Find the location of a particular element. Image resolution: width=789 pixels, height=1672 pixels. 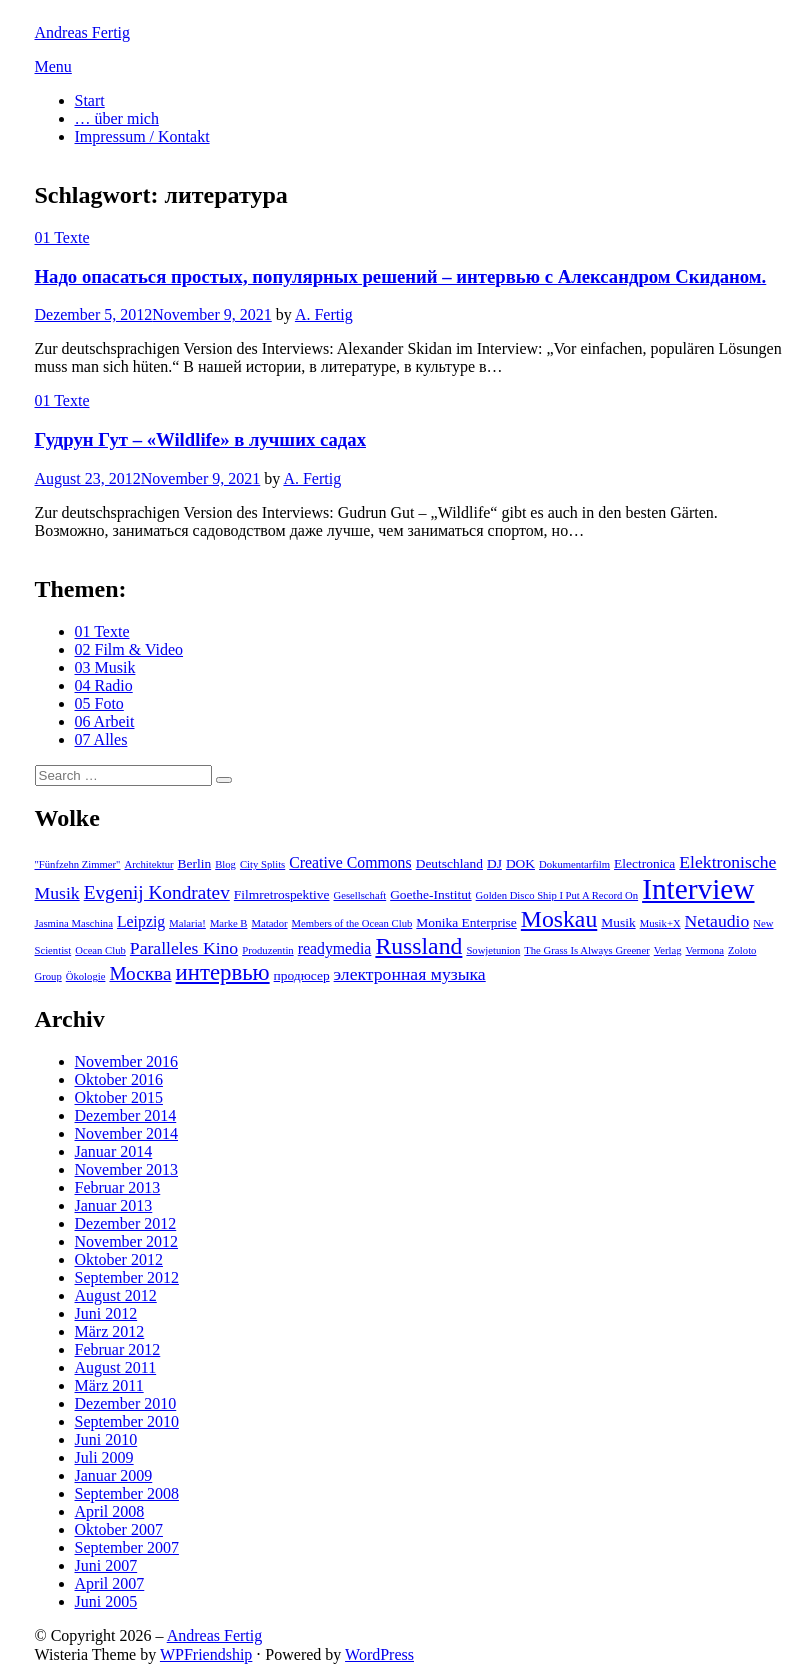

Russland [Russland (10 Einträge)] is located at coordinates (418, 946).